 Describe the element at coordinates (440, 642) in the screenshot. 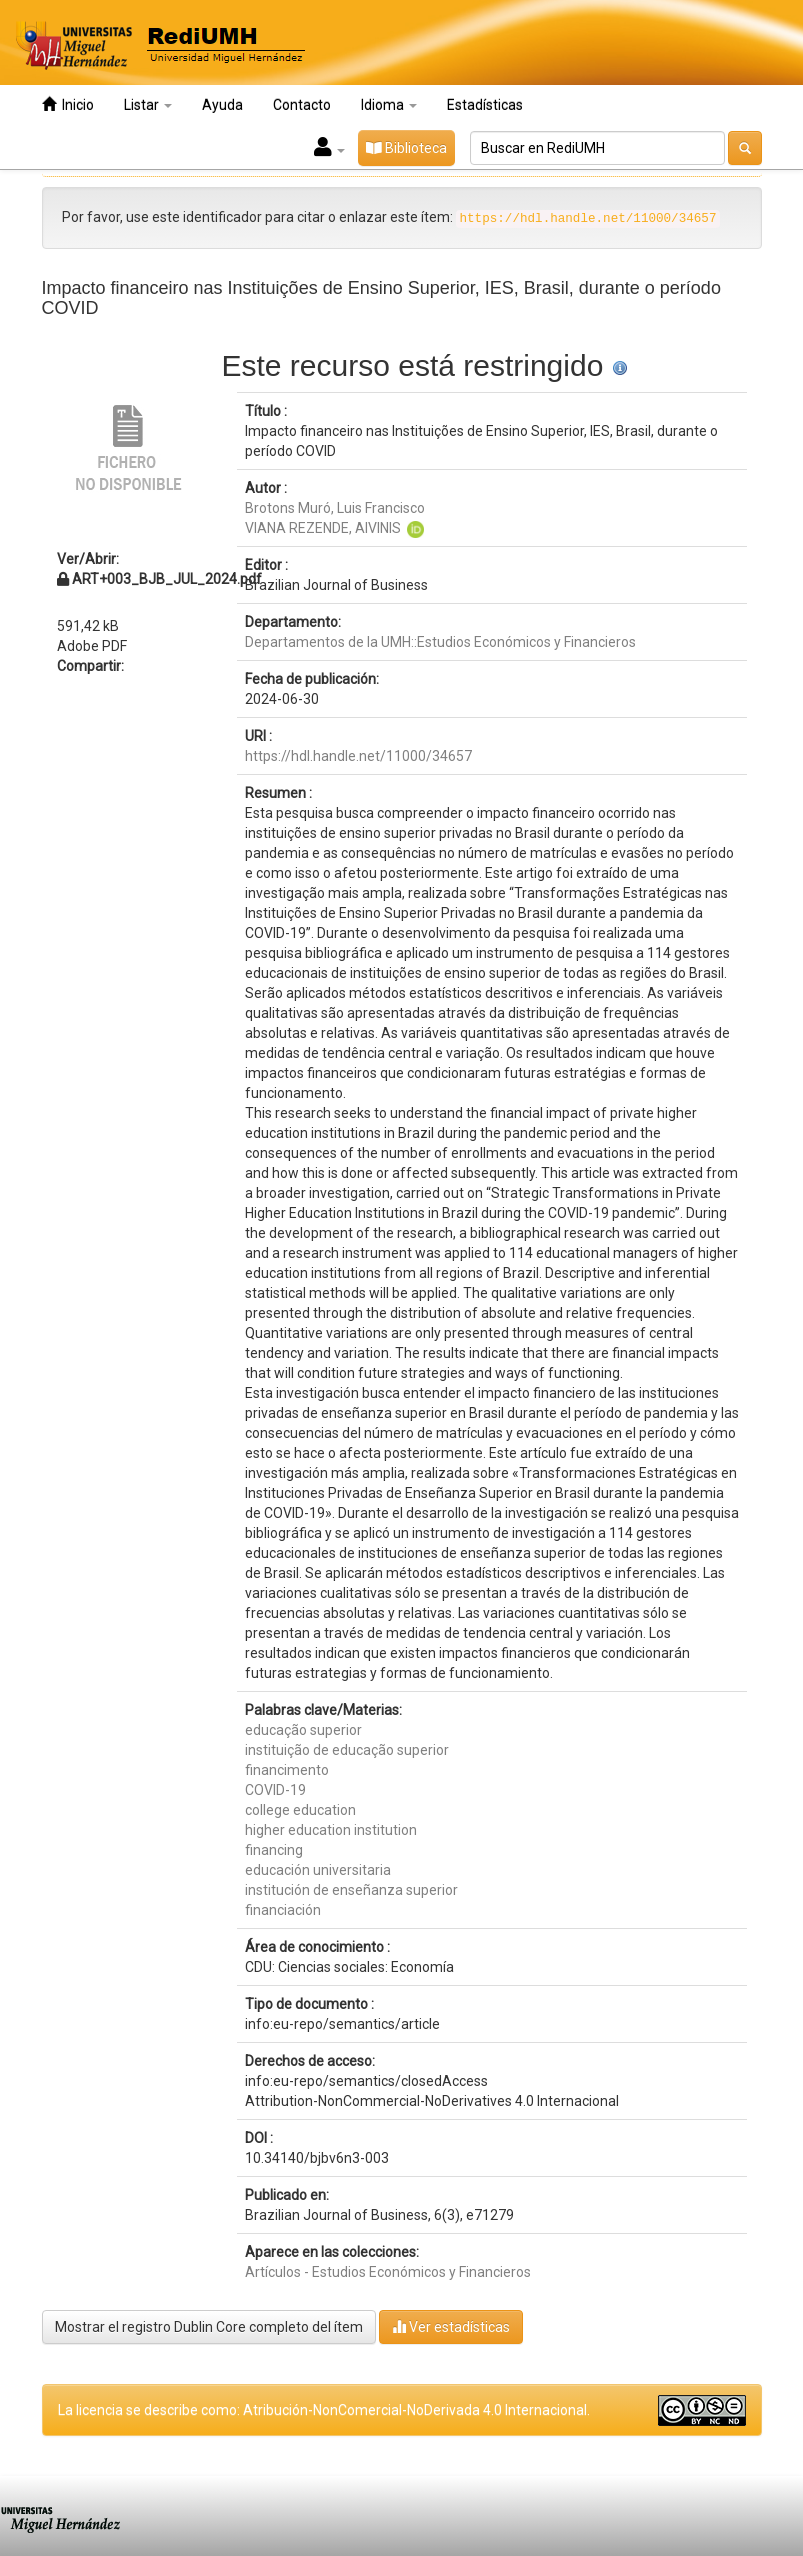

I see `Departamentos de la UMH::Estudios Económicos y Financieros` at that location.